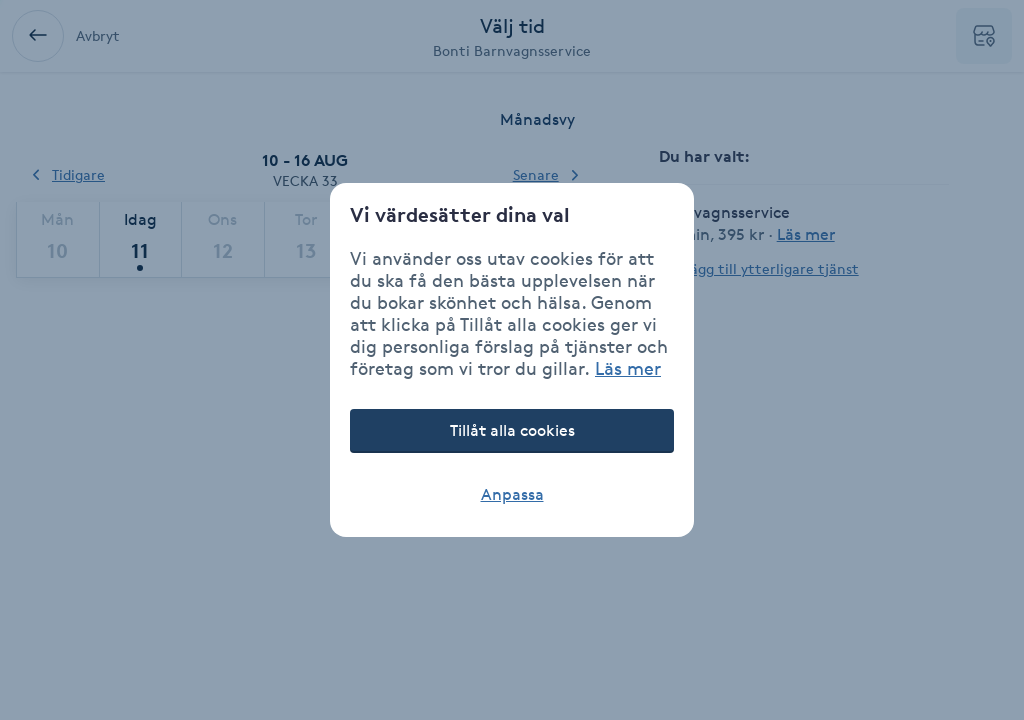  What do you see at coordinates (628, 368) in the screenshot?
I see `Läs mer` at bounding box center [628, 368].